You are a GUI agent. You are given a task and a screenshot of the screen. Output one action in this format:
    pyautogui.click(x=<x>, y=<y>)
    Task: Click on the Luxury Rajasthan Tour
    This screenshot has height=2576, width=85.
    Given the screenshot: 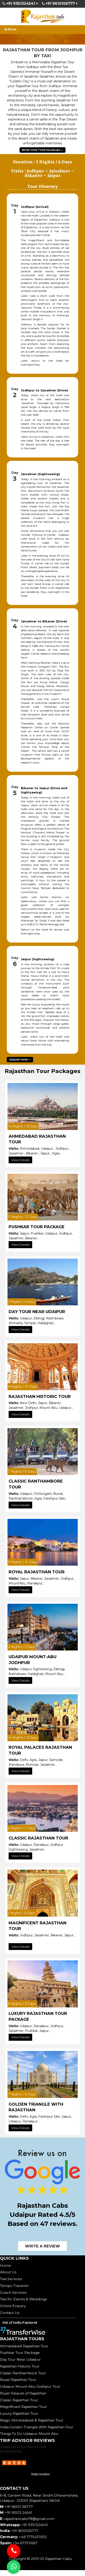 What is the action you would take?
    pyautogui.click(x=19, y=2419)
    